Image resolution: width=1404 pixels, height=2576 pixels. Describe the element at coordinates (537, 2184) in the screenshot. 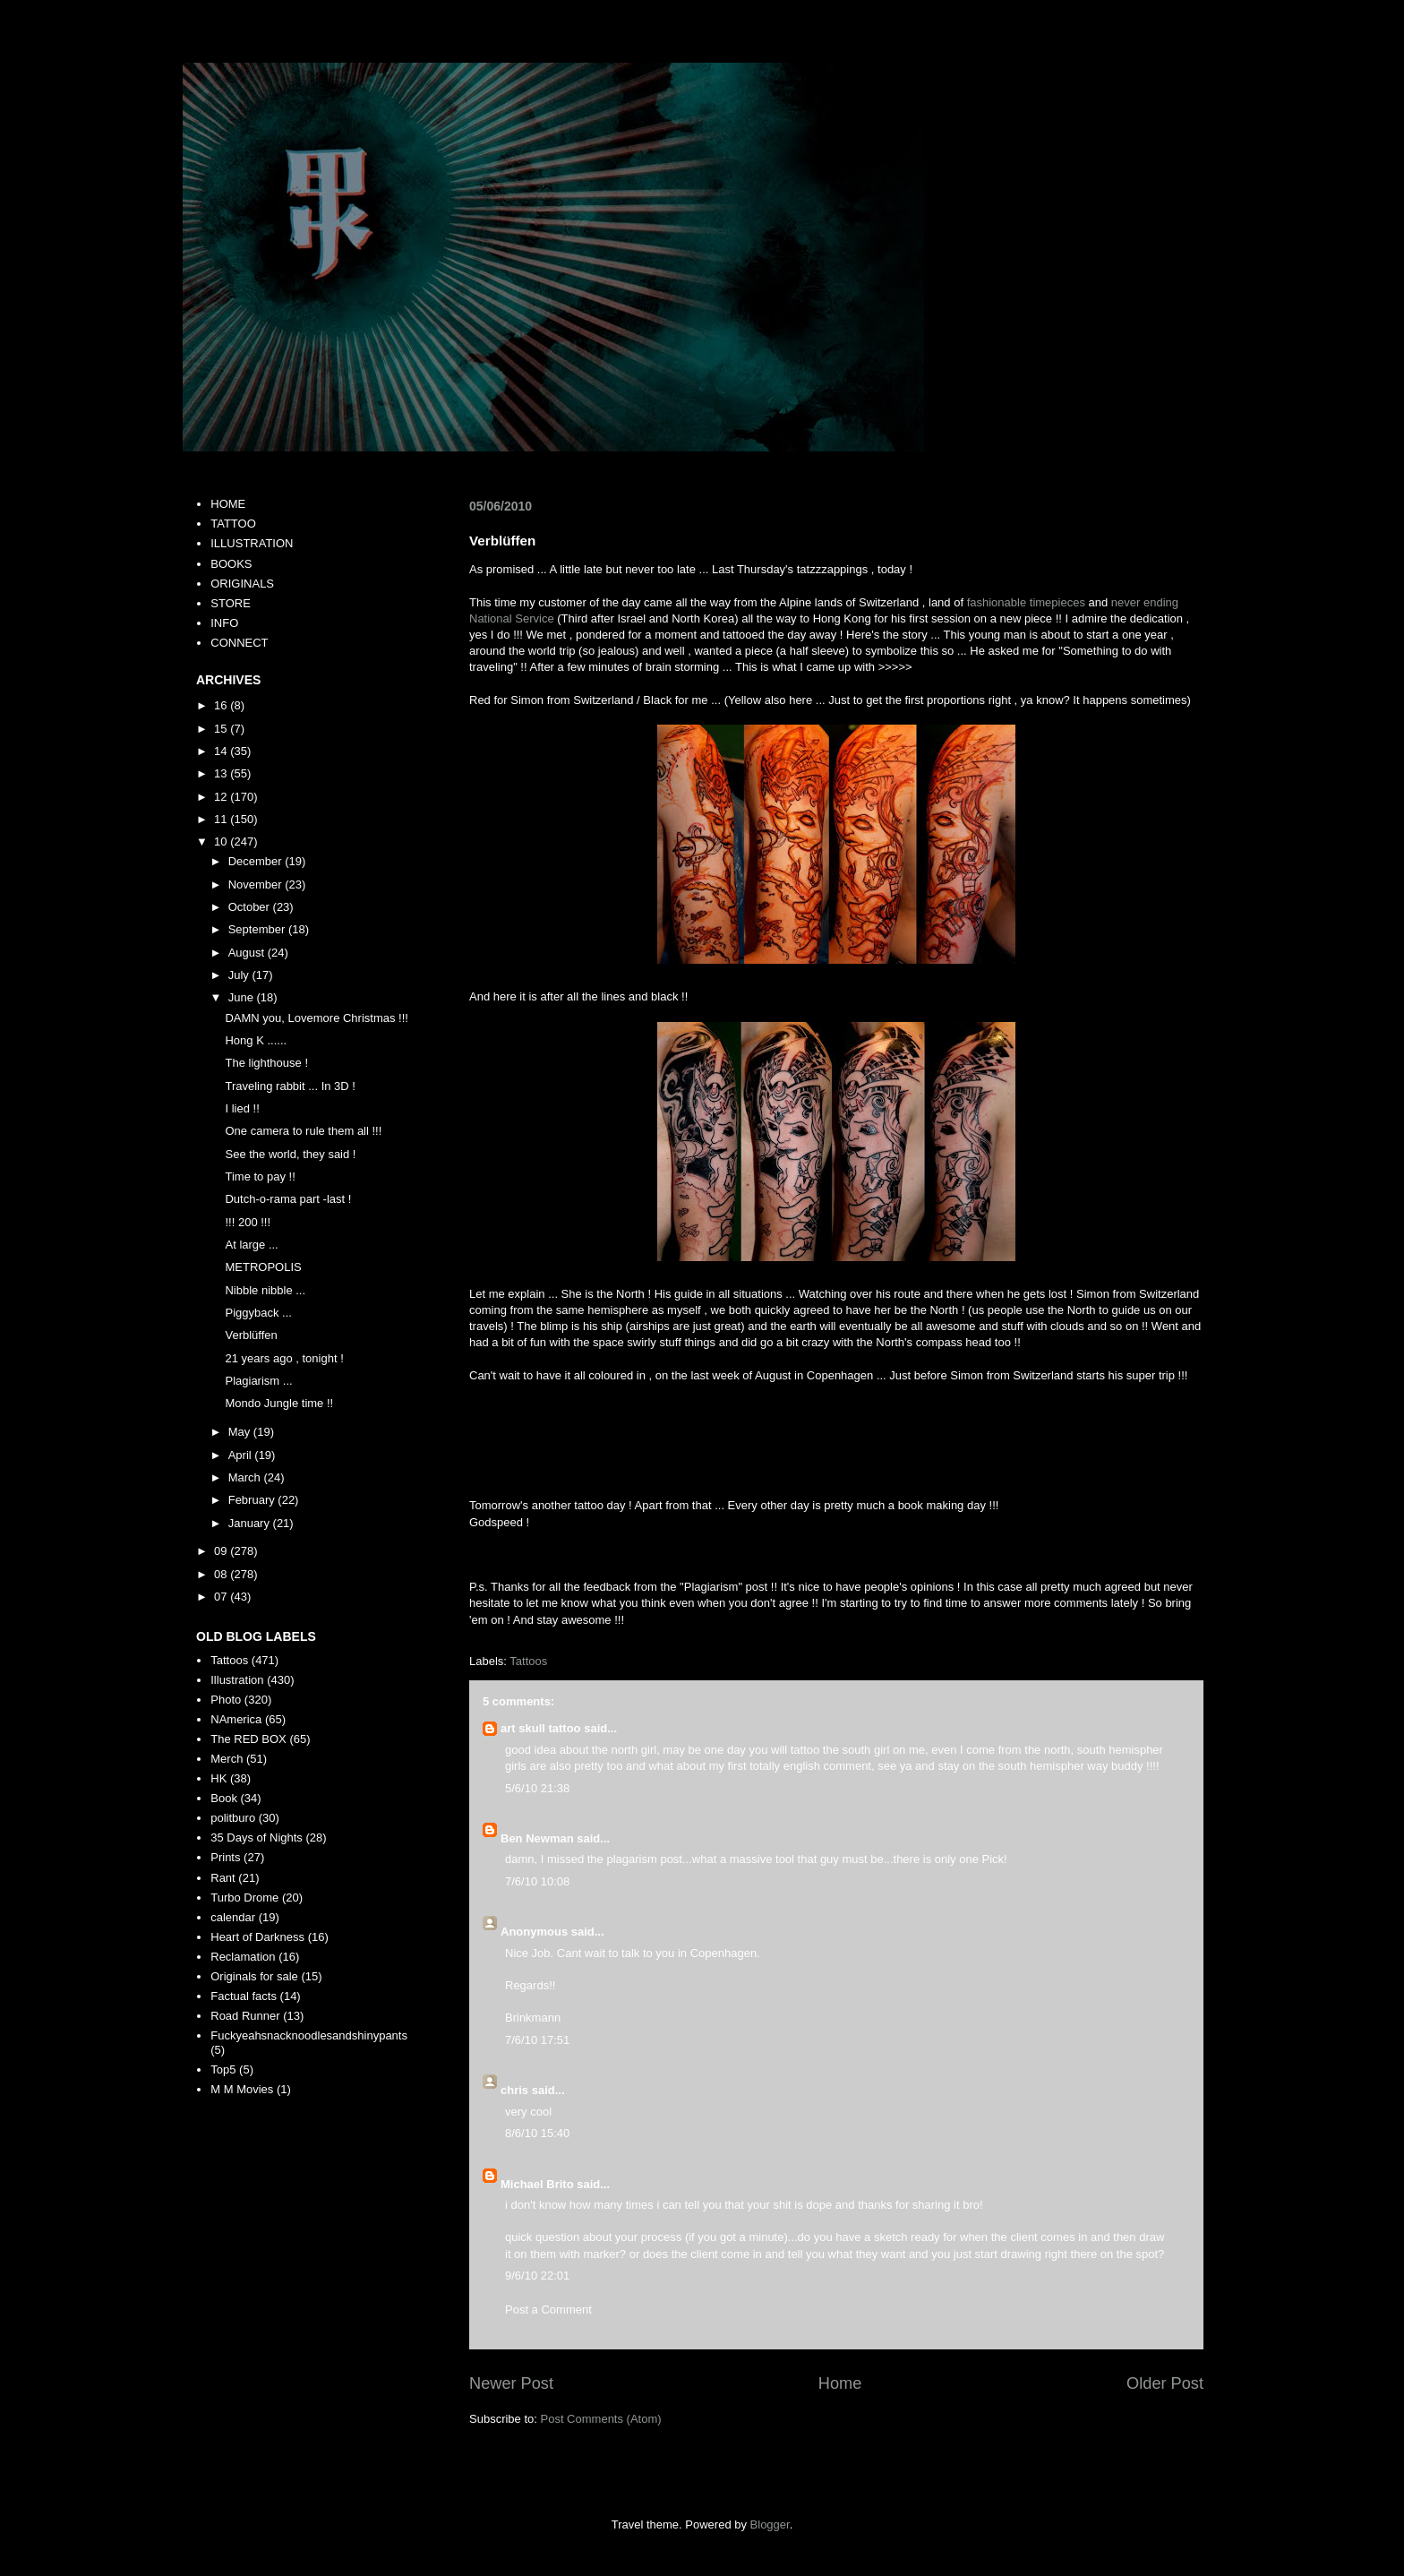

I see `Michael Brito` at that location.